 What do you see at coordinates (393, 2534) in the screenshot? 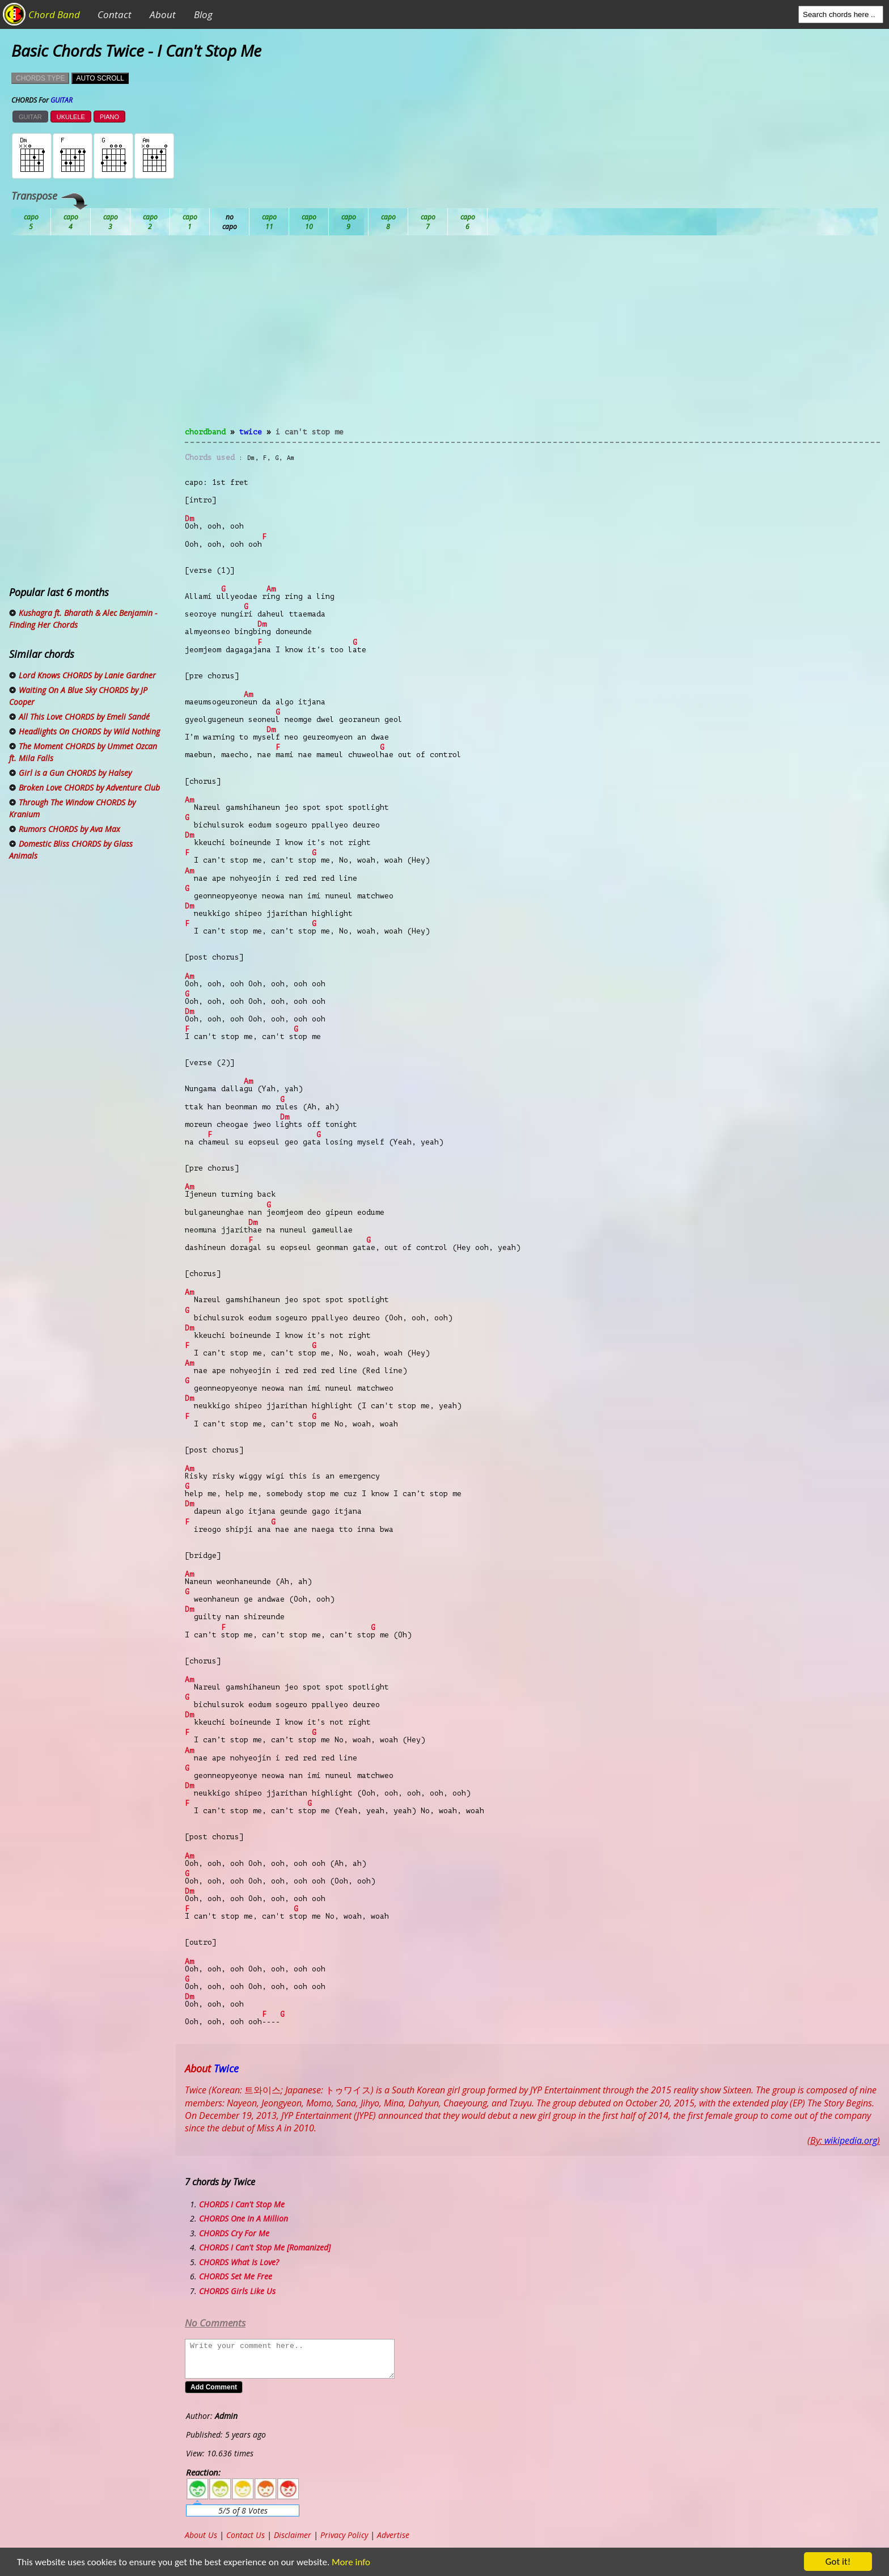
I see `Advertise` at bounding box center [393, 2534].